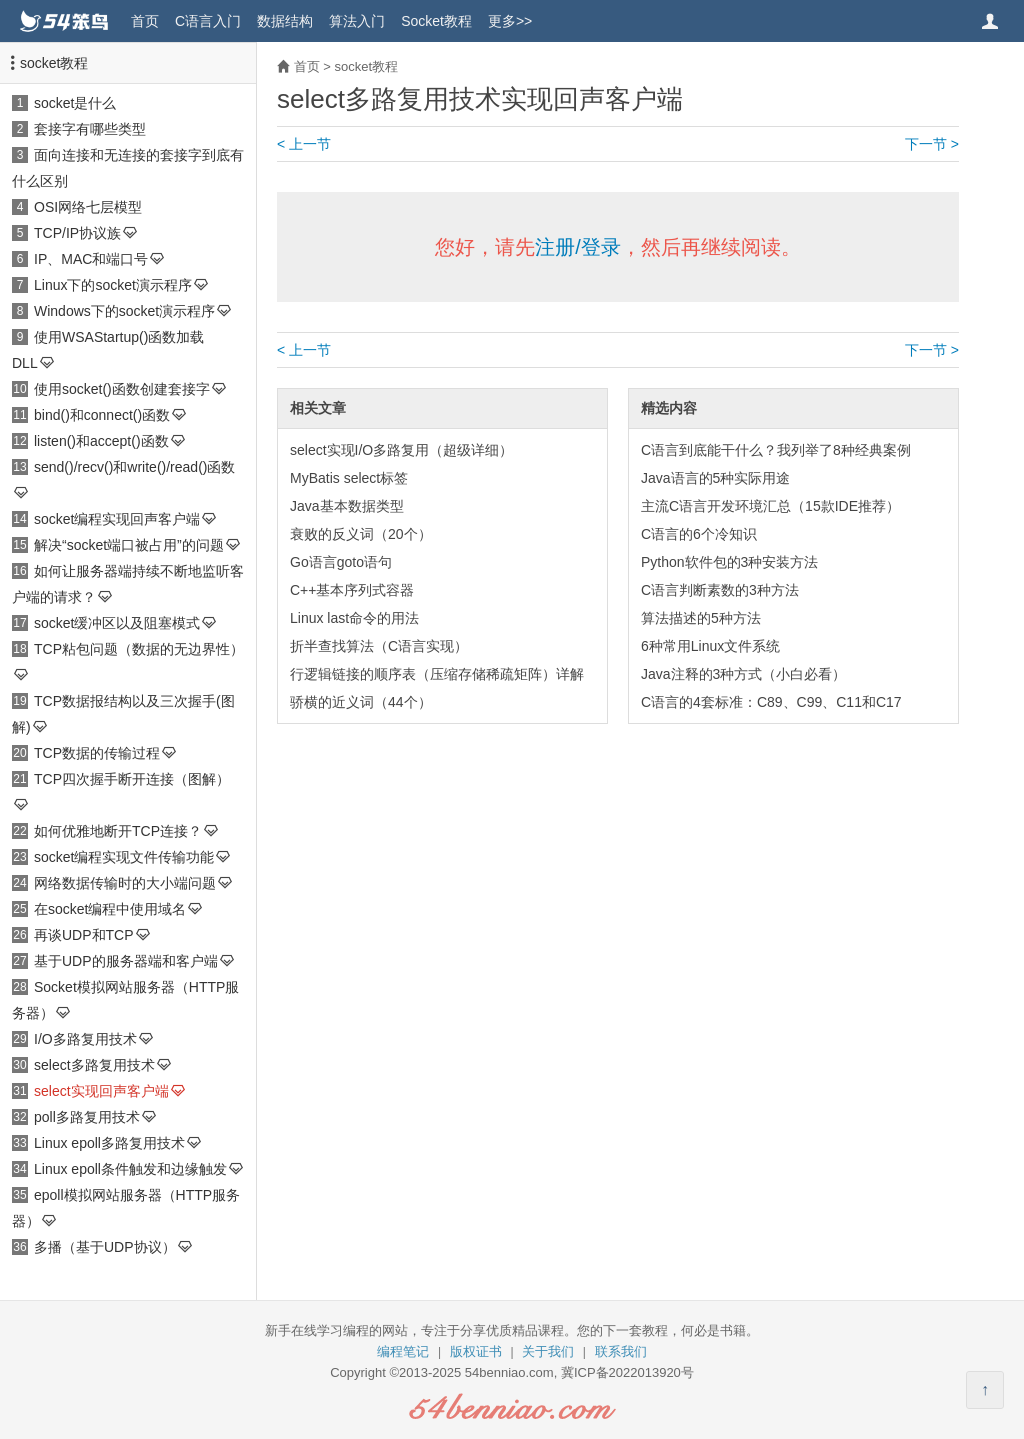 This screenshot has width=1024, height=1439. I want to click on send()/recv()和write()/read()函数, so click(134, 467).